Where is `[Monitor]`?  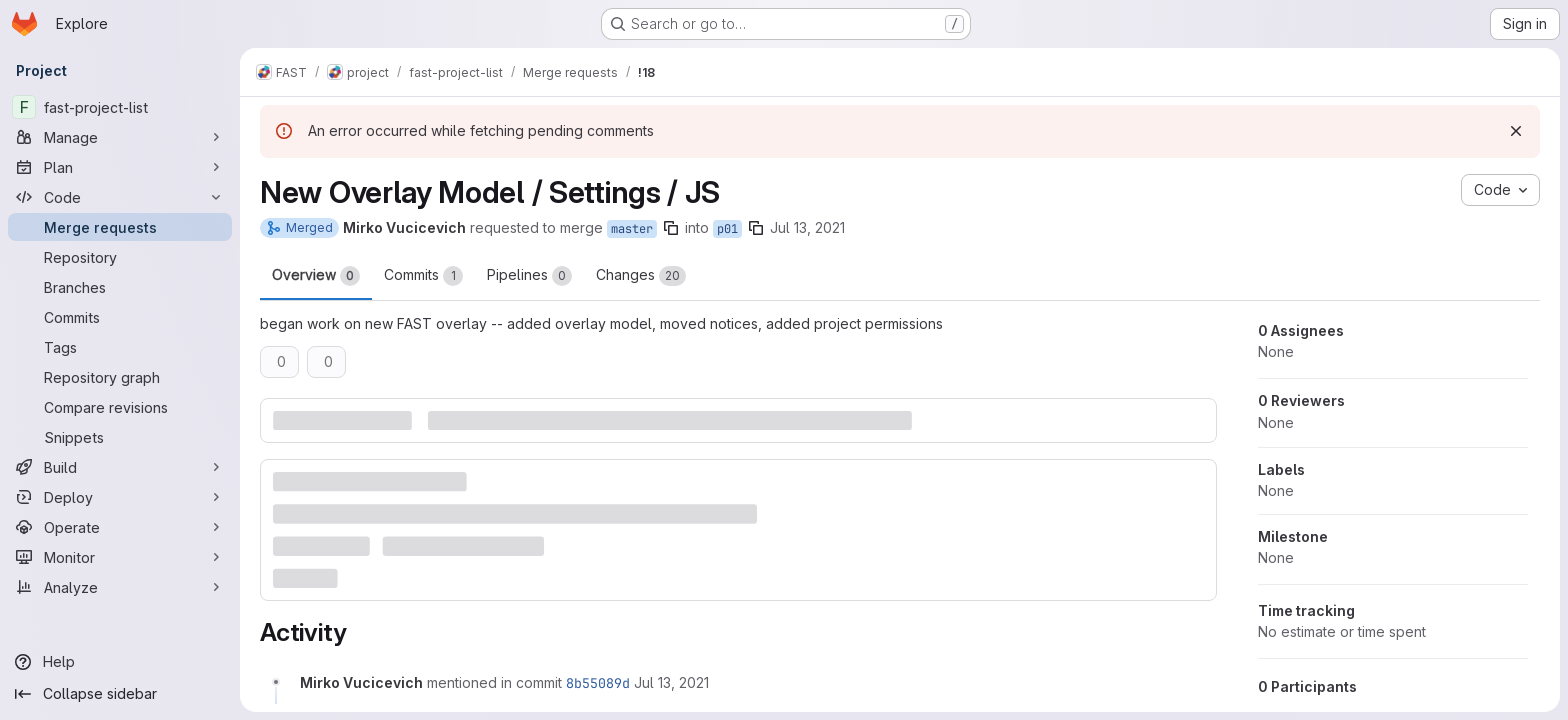
[Monitor] is located at coordinates (120, 557).